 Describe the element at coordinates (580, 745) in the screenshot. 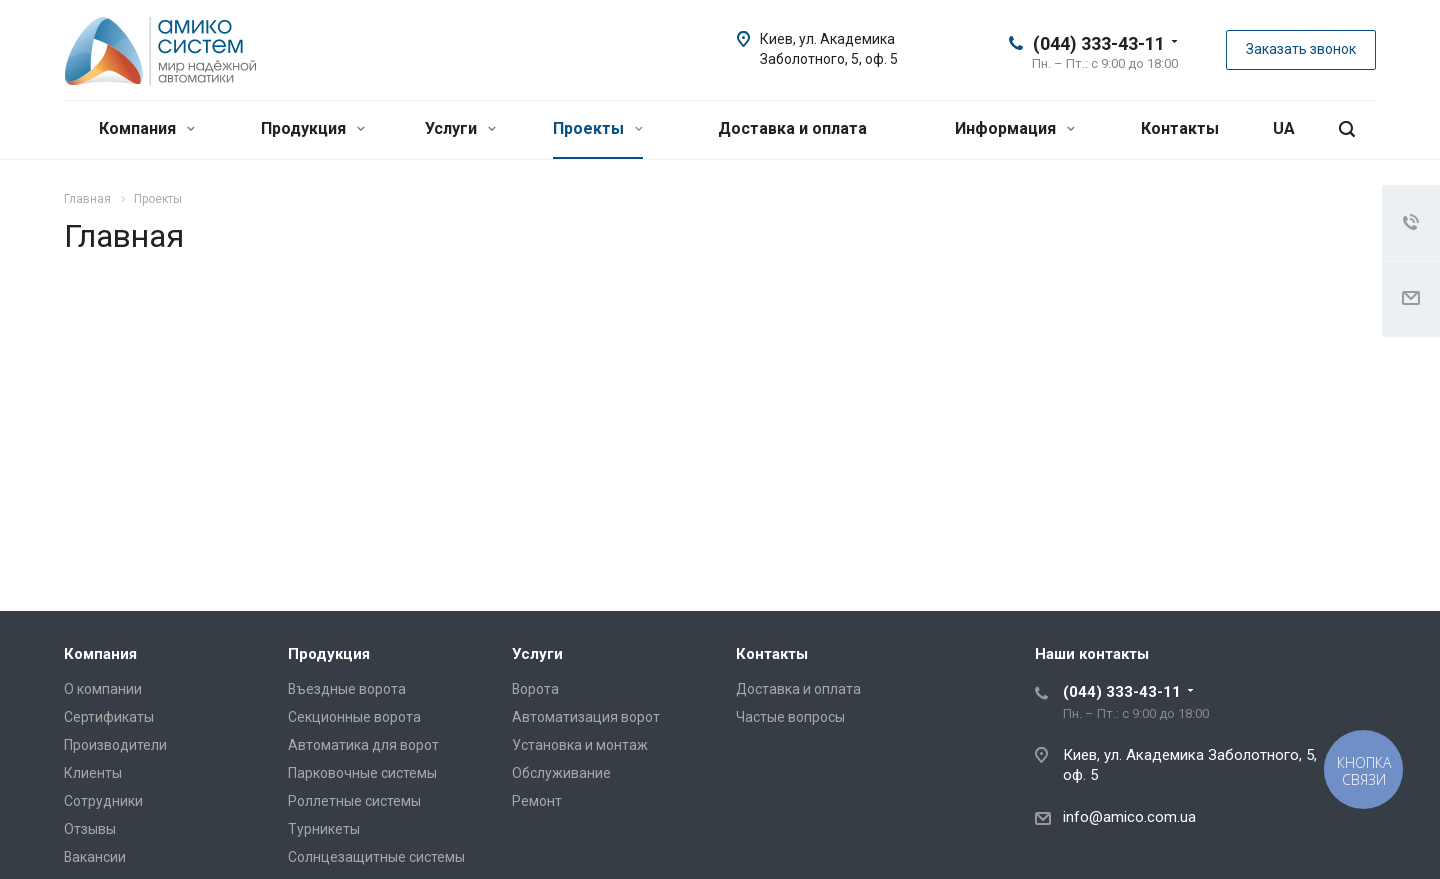

I see `Установка и монтаж` at that location.